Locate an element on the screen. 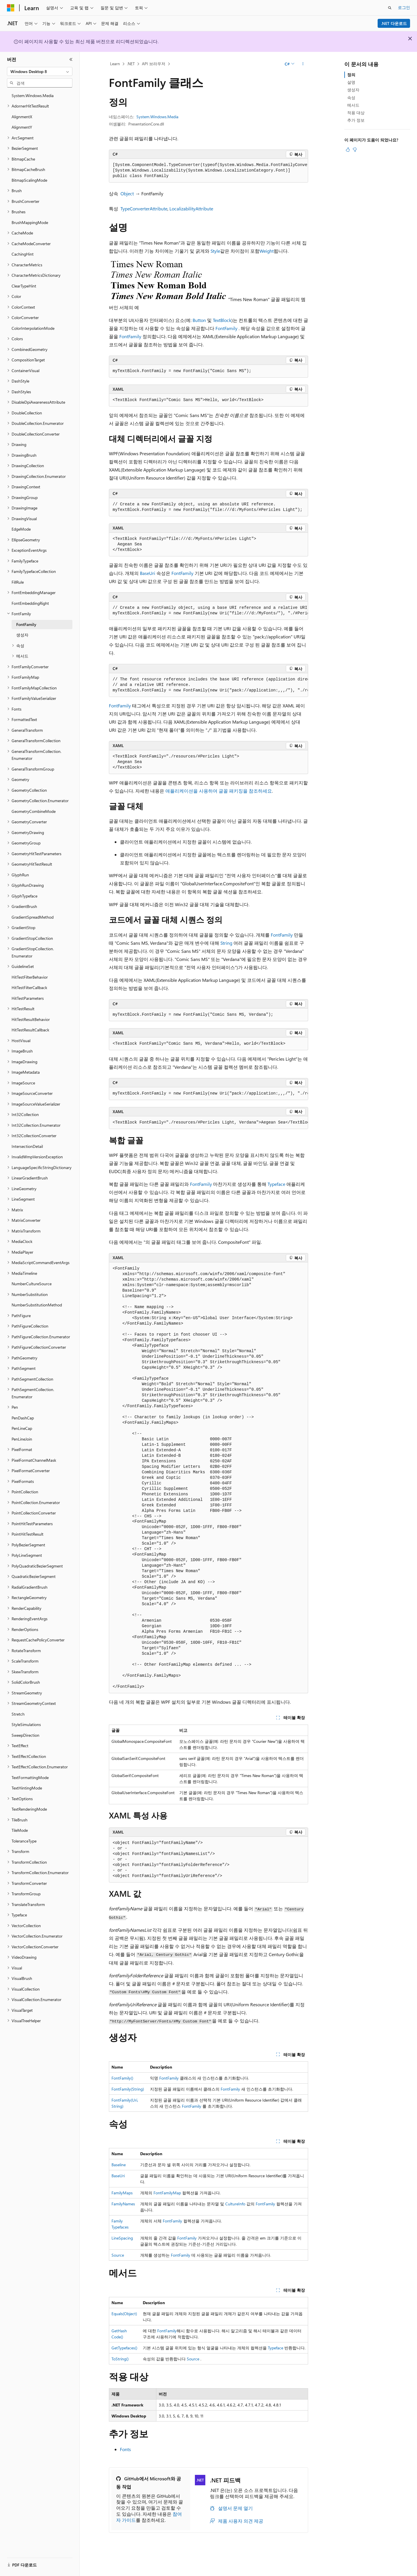  ToString() is located at coordinates (120, 2359).